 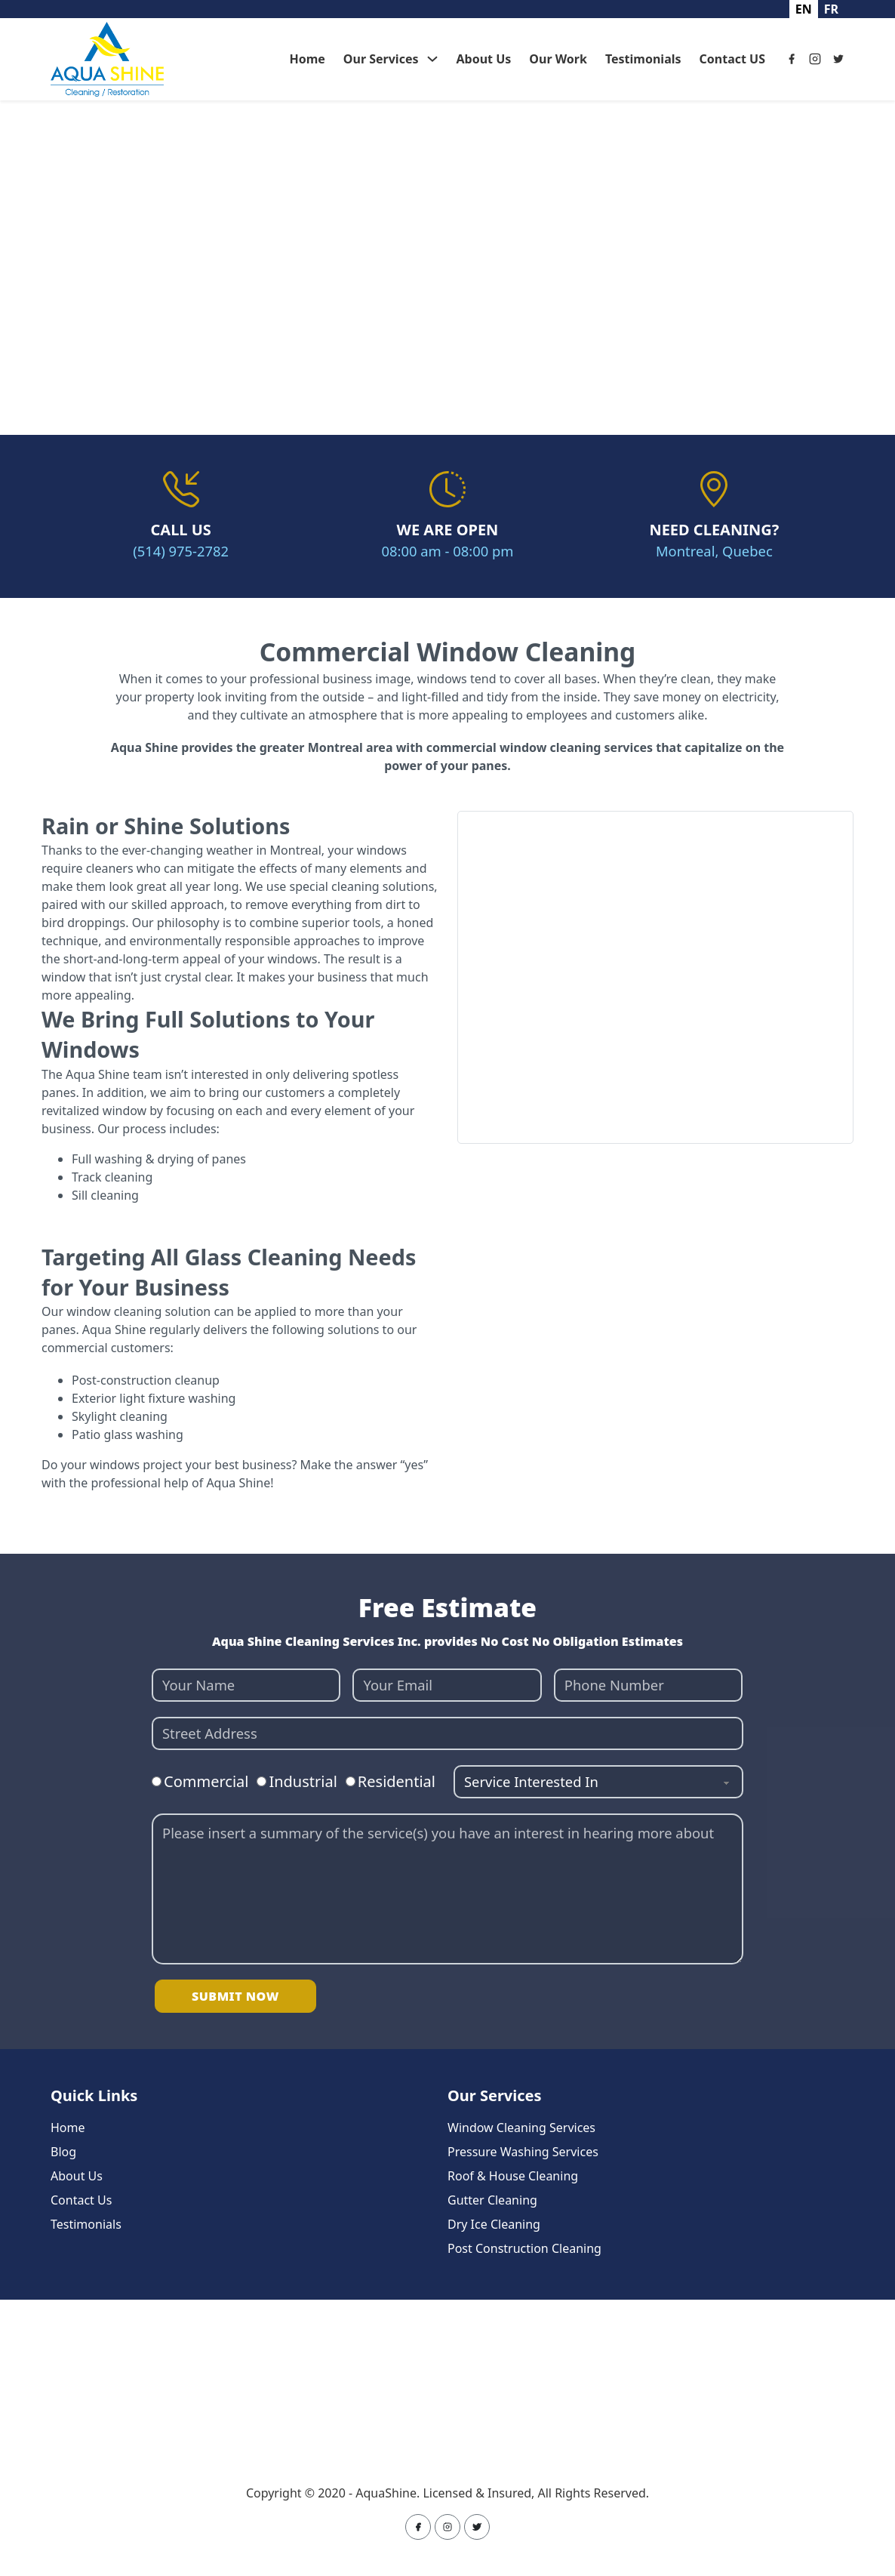 What do you see at coordinates (303, 1781) in the screenshot?
I see `Industrial` at bounding box center [303, 1781].